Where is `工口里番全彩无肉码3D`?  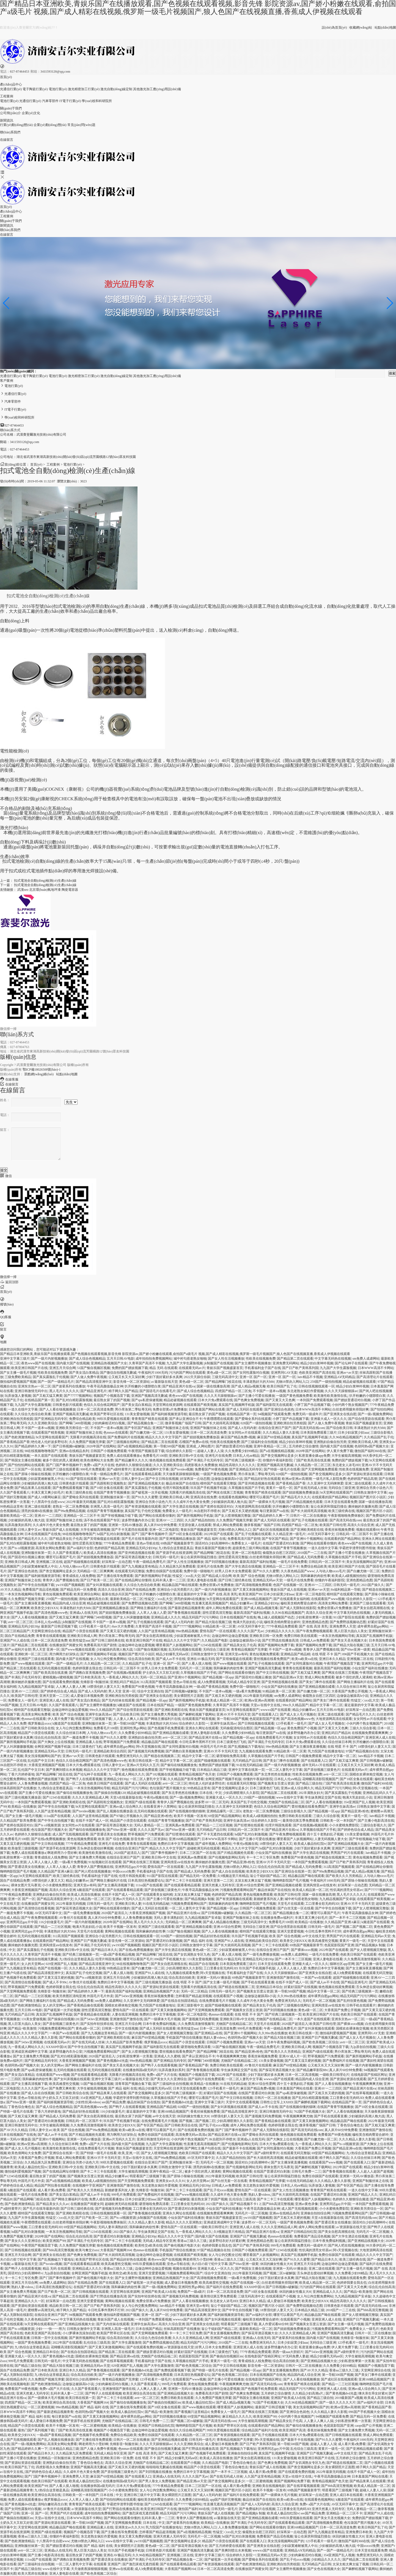 工口里番全彩无肉码3D is located at coordinates (322, 1904).